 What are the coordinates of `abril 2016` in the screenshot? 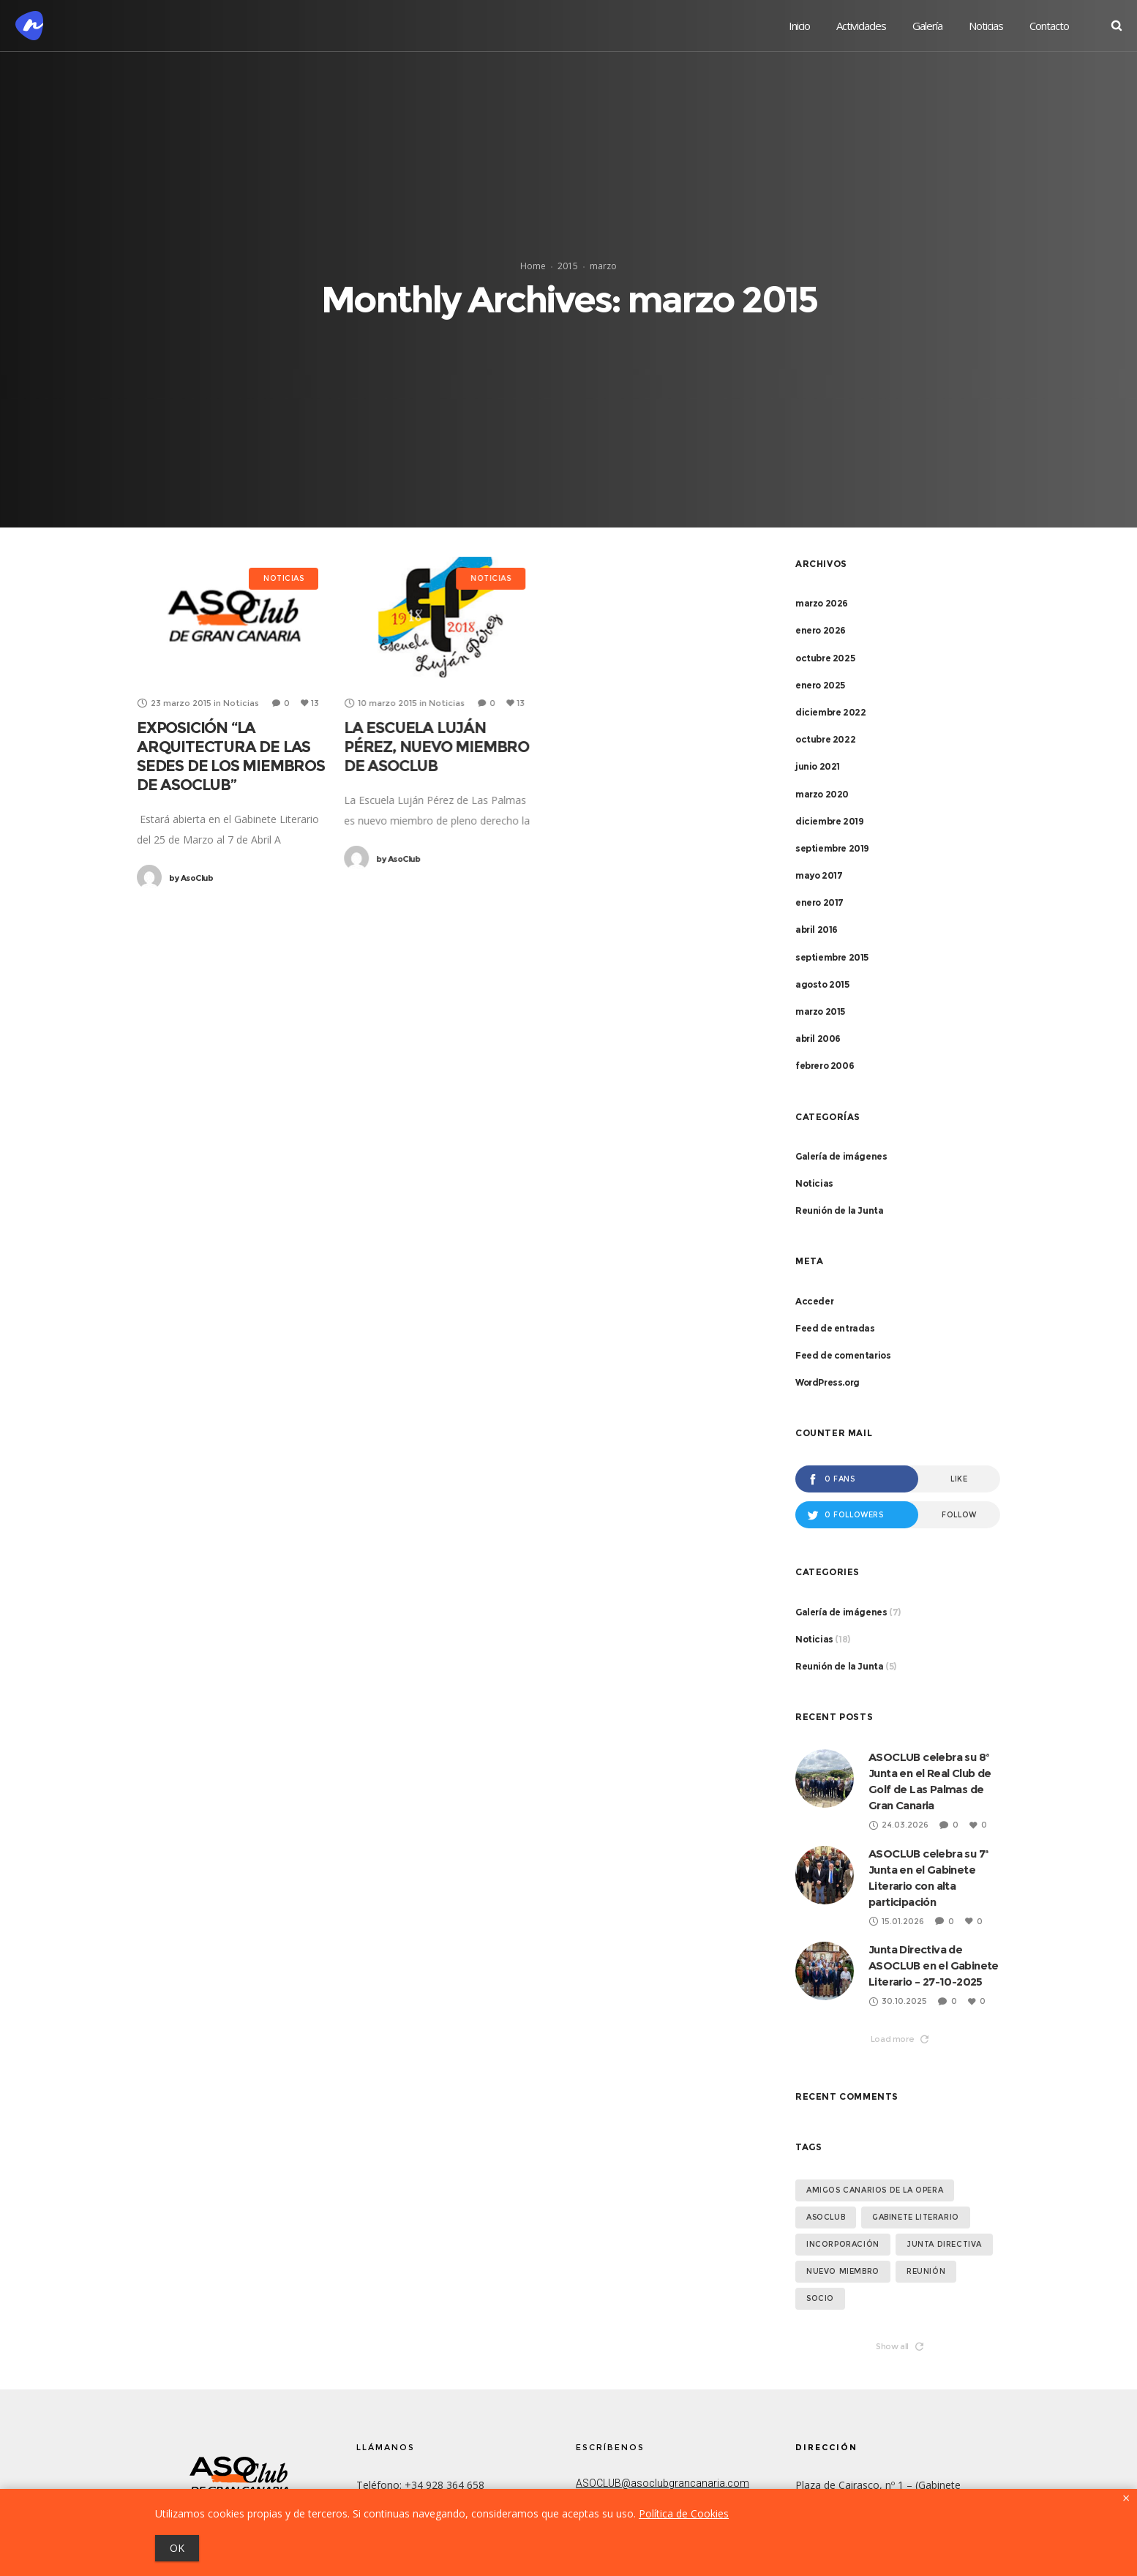 It's located at (816, 929).